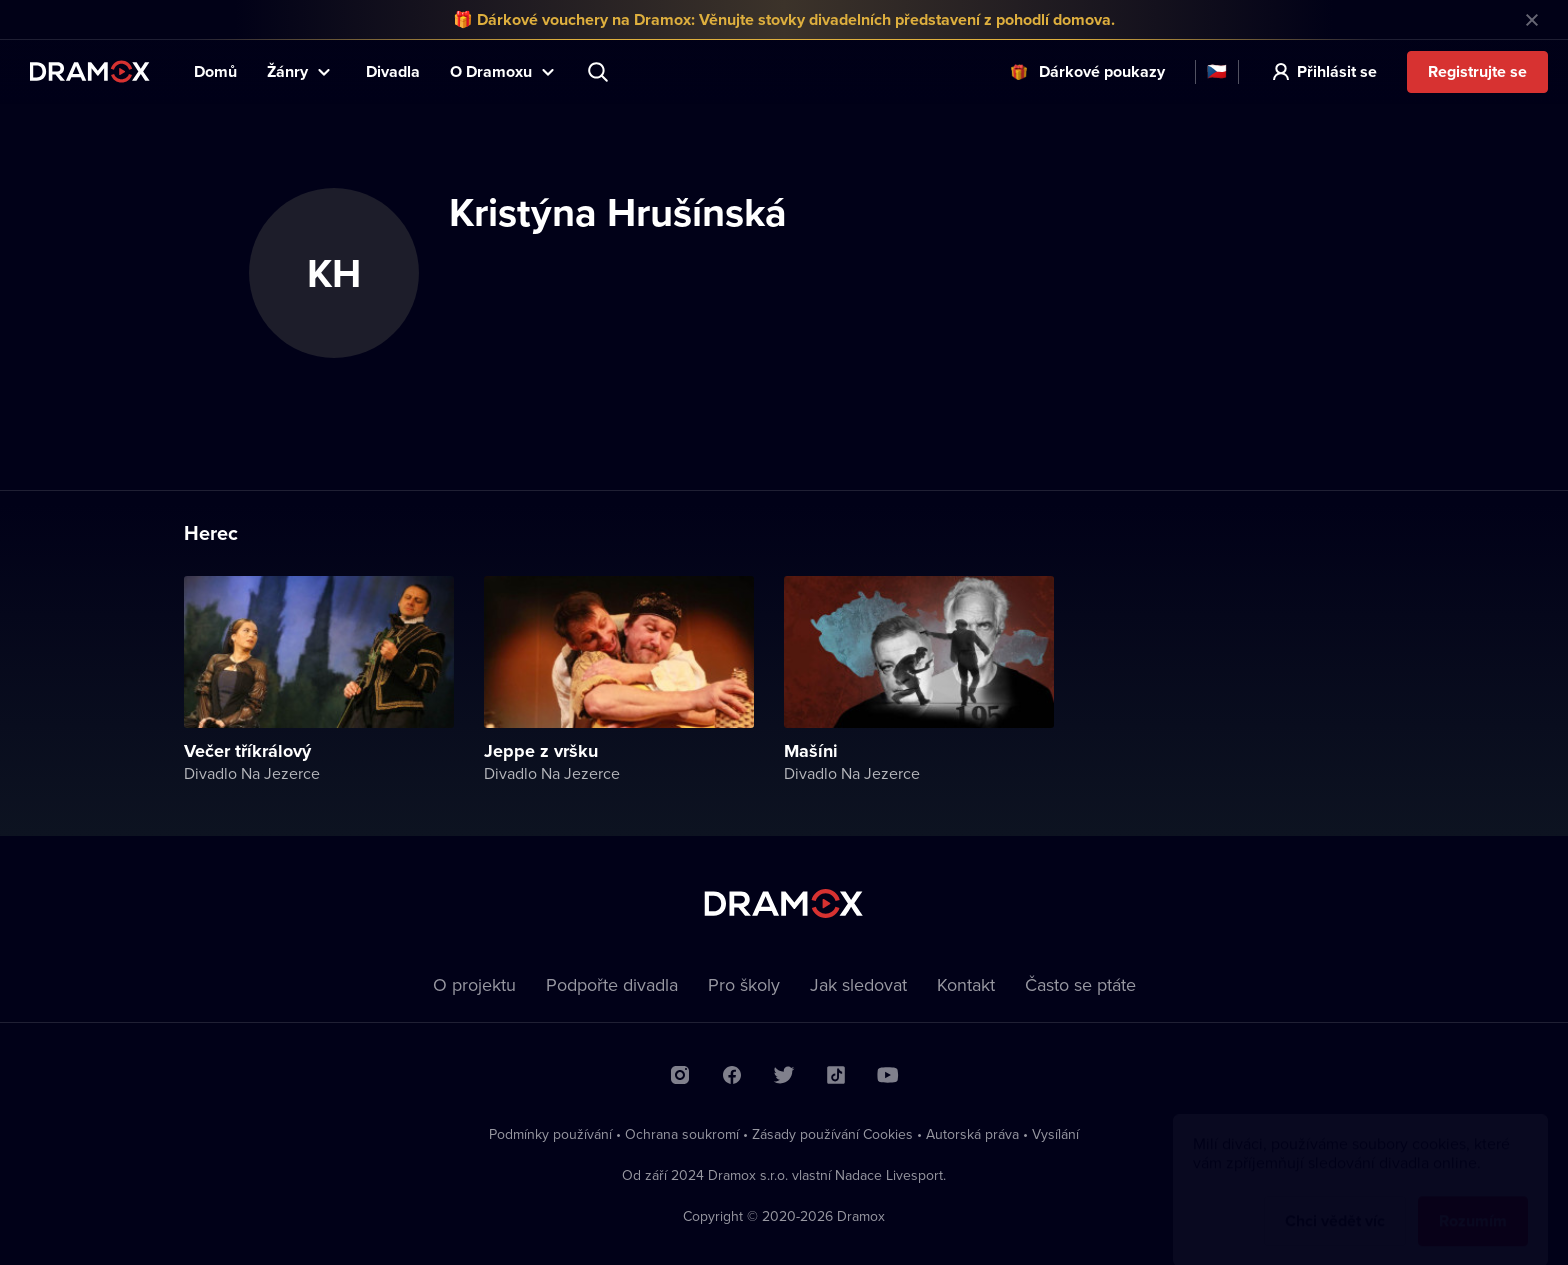 Image resolution: width=1568 pixels, height=1265 pixels. Describe the element at coordinates (1337, 71) in the screenshot. I see `Přihlásit se` at that location.